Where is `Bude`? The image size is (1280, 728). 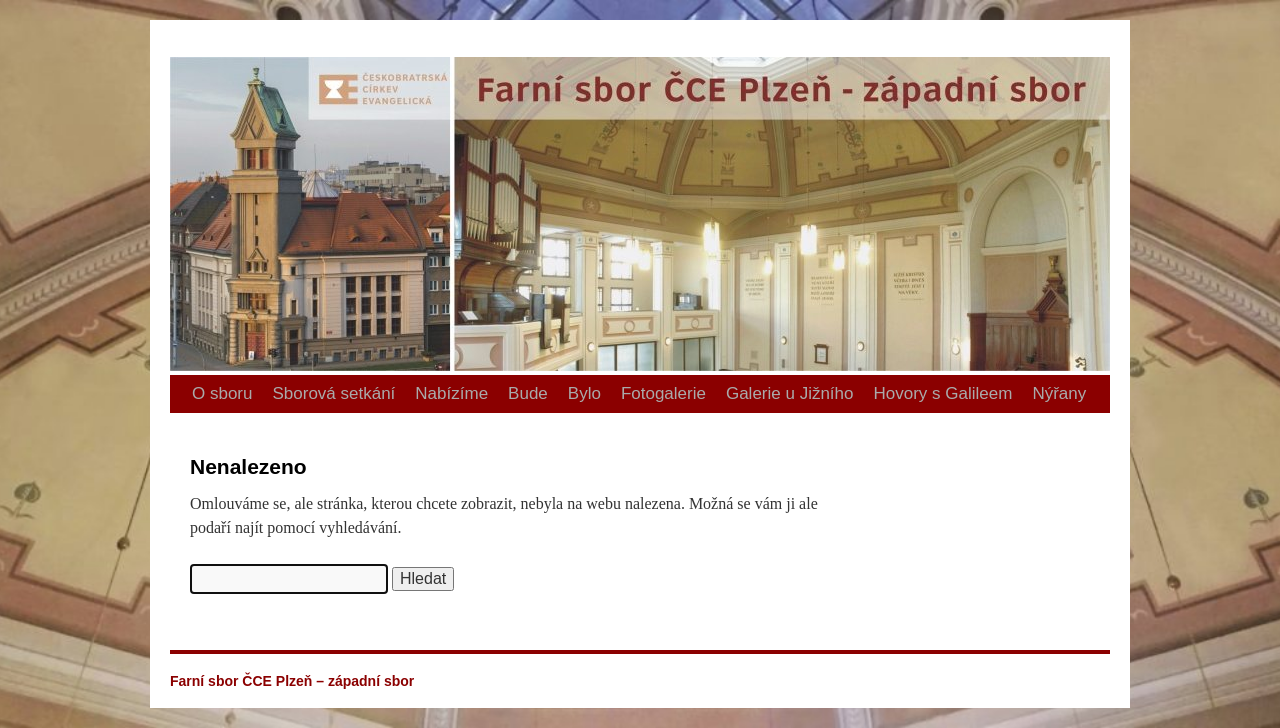 Bude is located at coordinates (528, 393).